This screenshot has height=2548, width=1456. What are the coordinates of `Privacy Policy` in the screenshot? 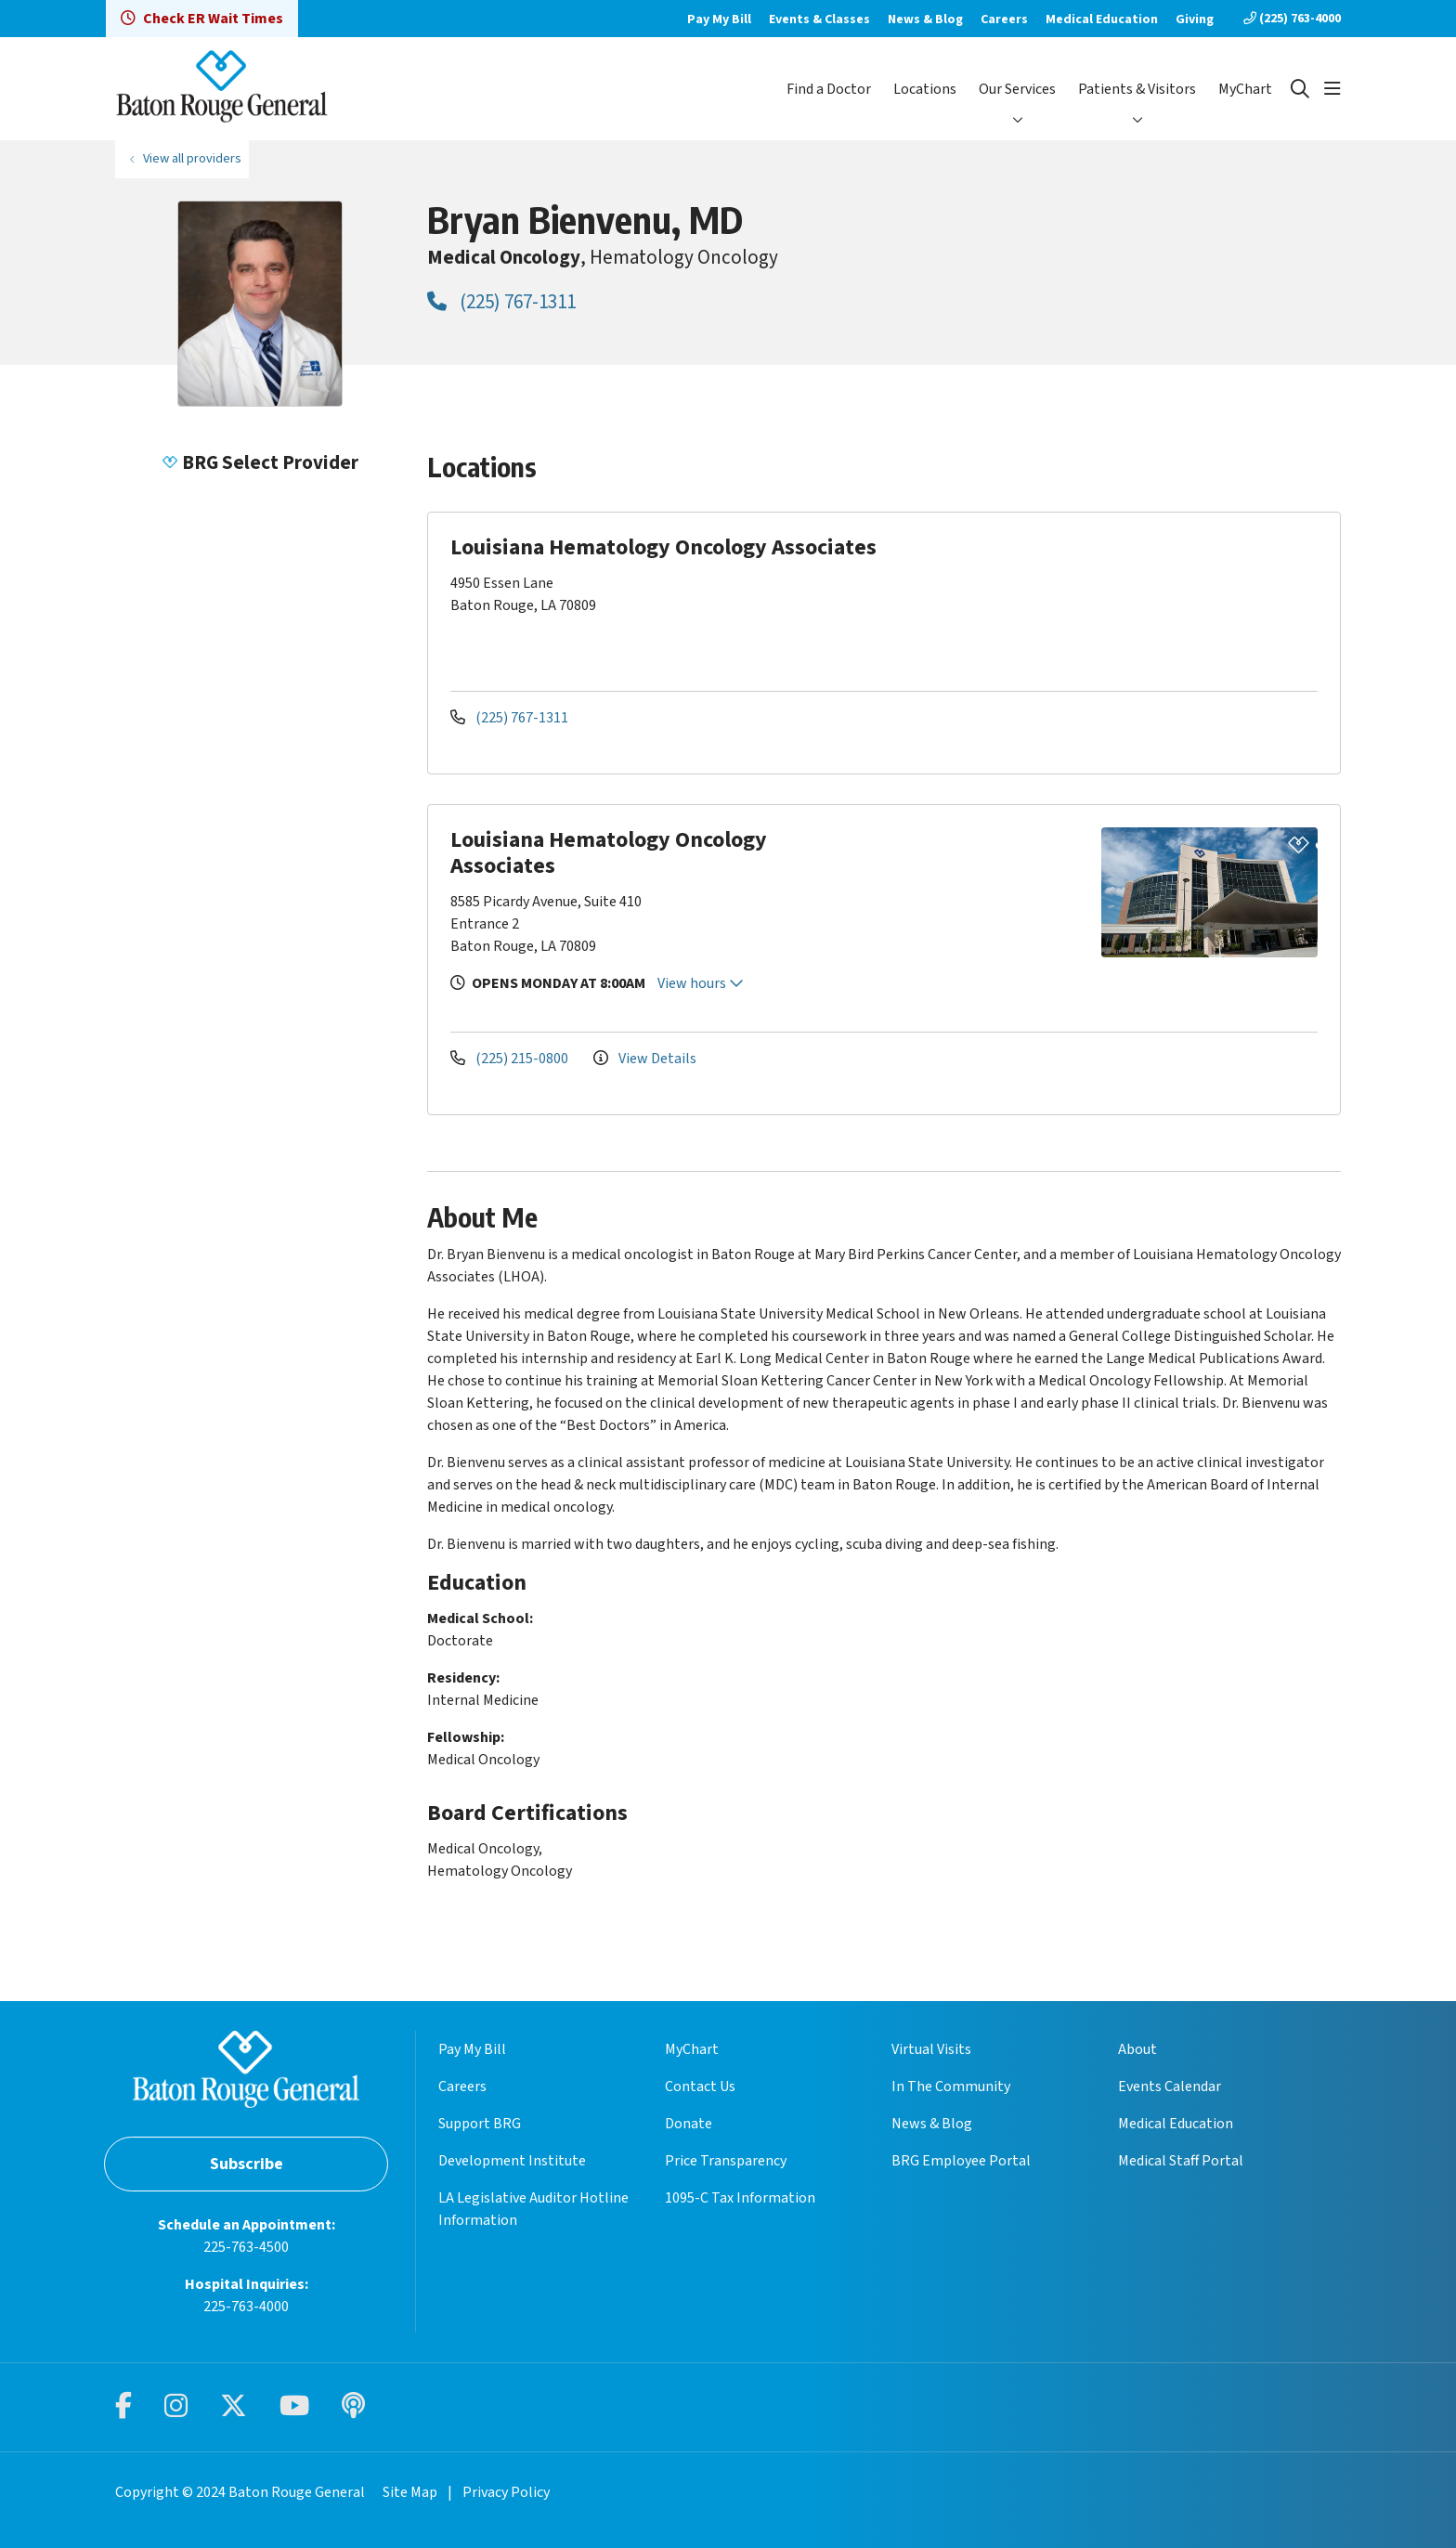 It's located at (506, 2492).